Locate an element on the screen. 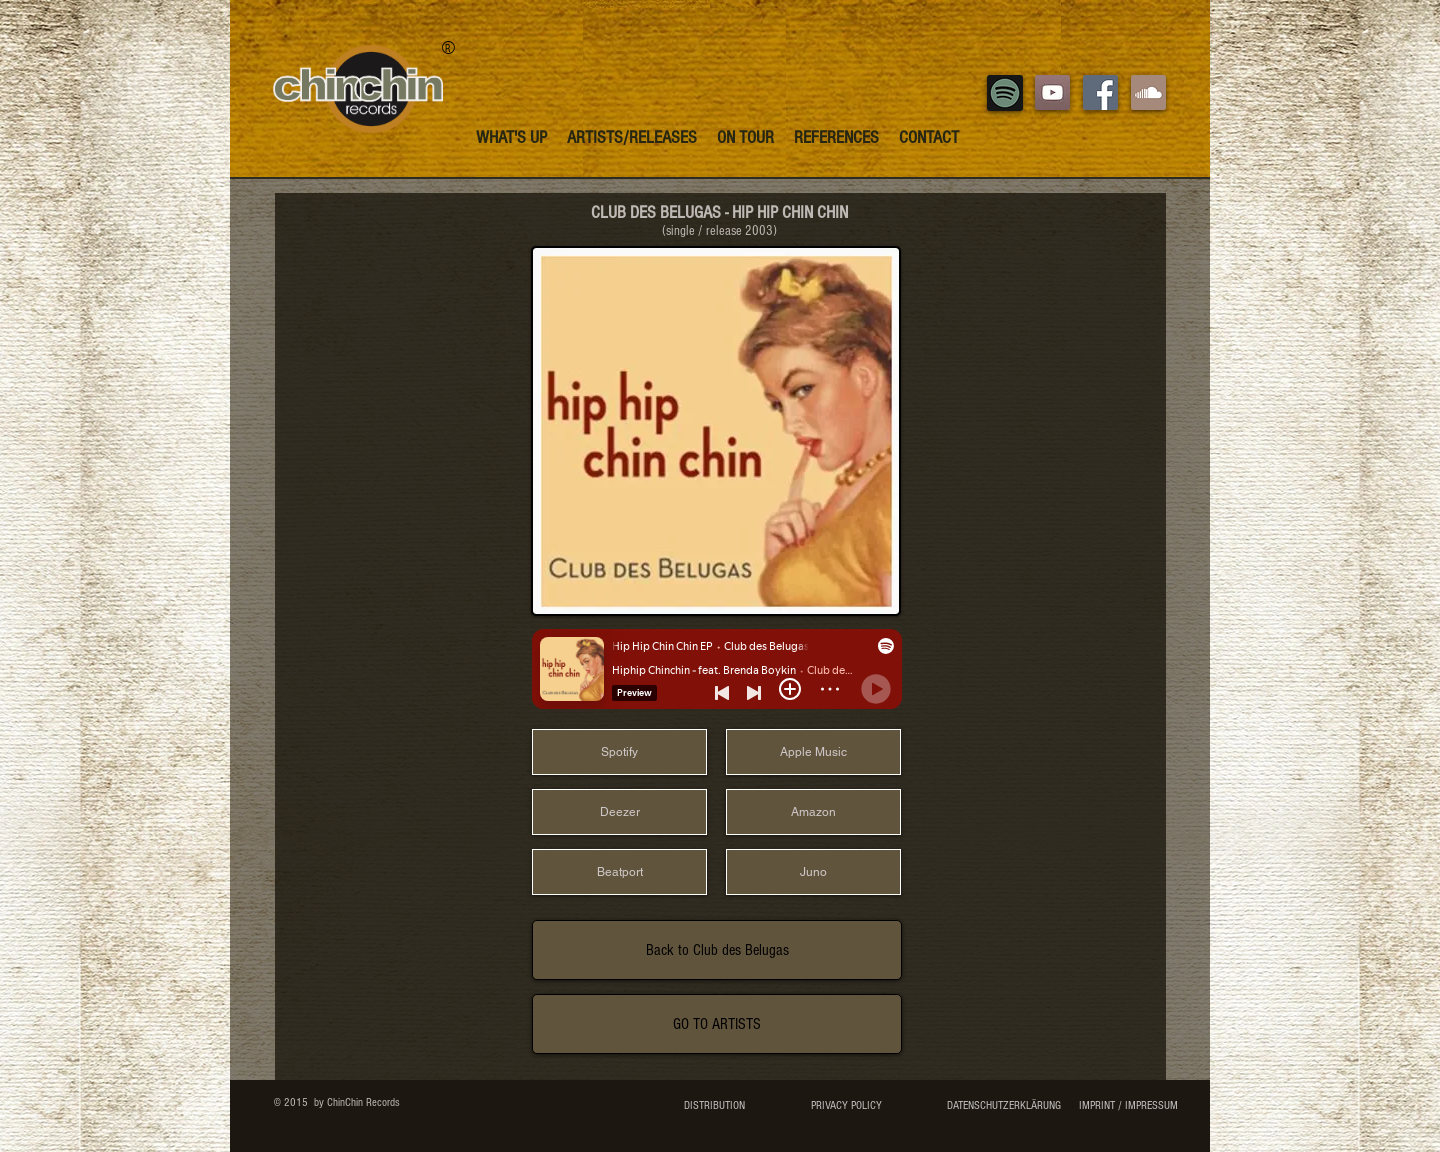 Image resolution: width=1440 pixels, height=1152 pixels. [IMPRINT / IMPRESSUM] is located at coordinates (1128, 1106).